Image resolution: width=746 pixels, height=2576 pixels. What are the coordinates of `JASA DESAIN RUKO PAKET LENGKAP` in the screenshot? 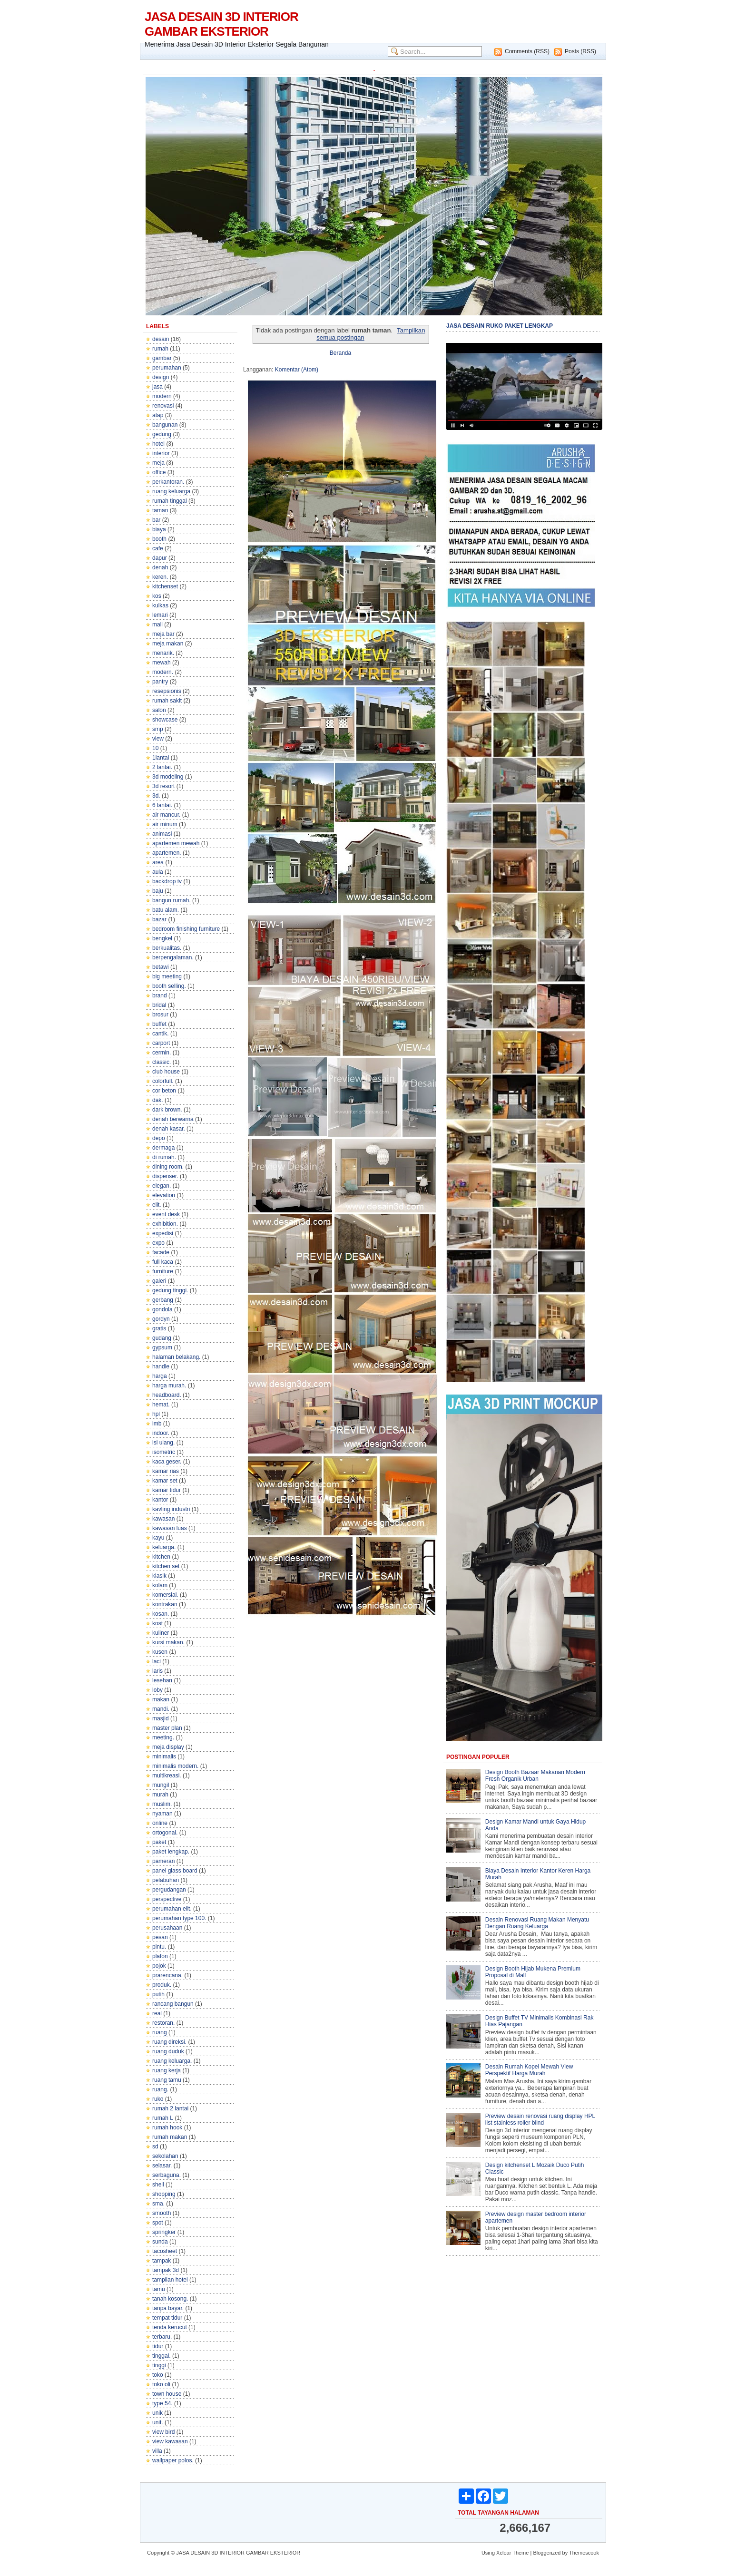 It's located at (499, 325).